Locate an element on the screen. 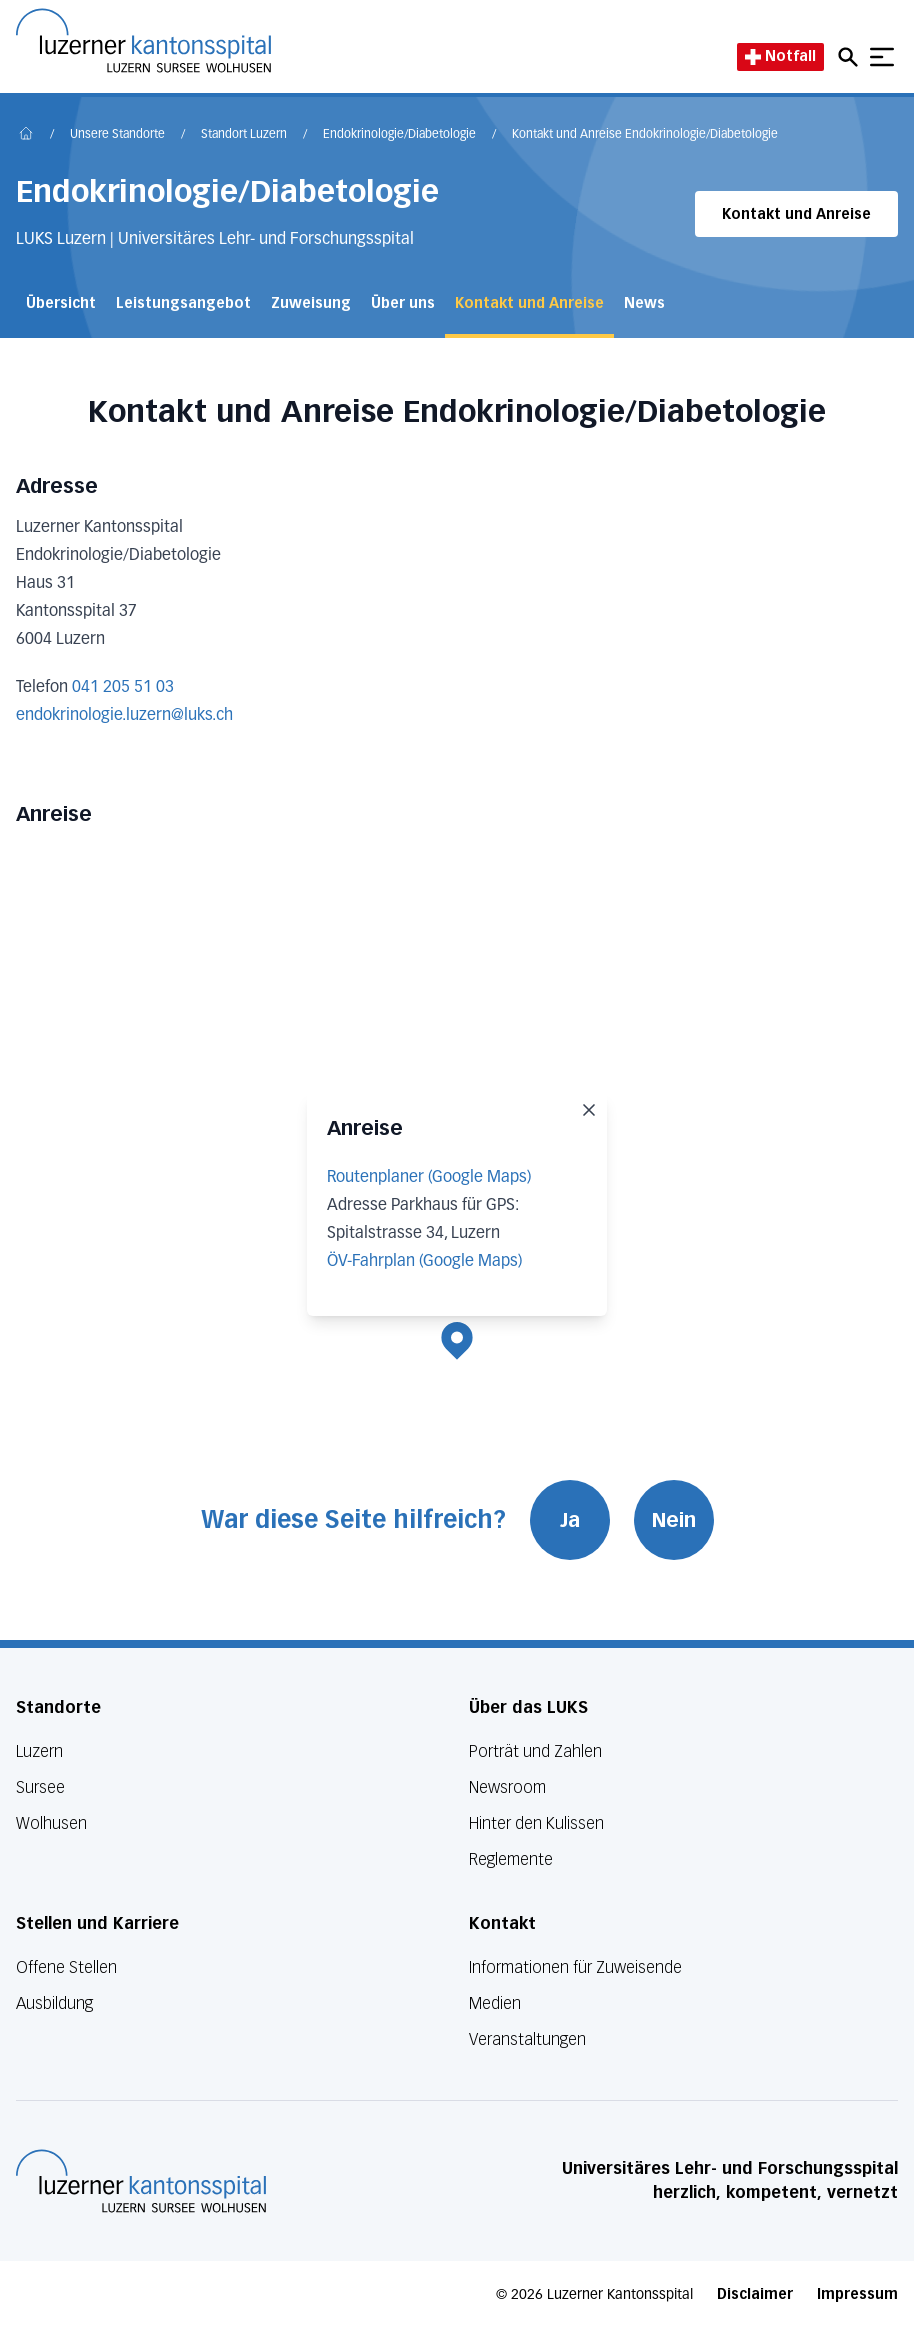 The height and width of the screenshot is (2329, 914). Kontakt und Anreise Endokrinologie/​Diabetologie is located at coordinates (645, 135).